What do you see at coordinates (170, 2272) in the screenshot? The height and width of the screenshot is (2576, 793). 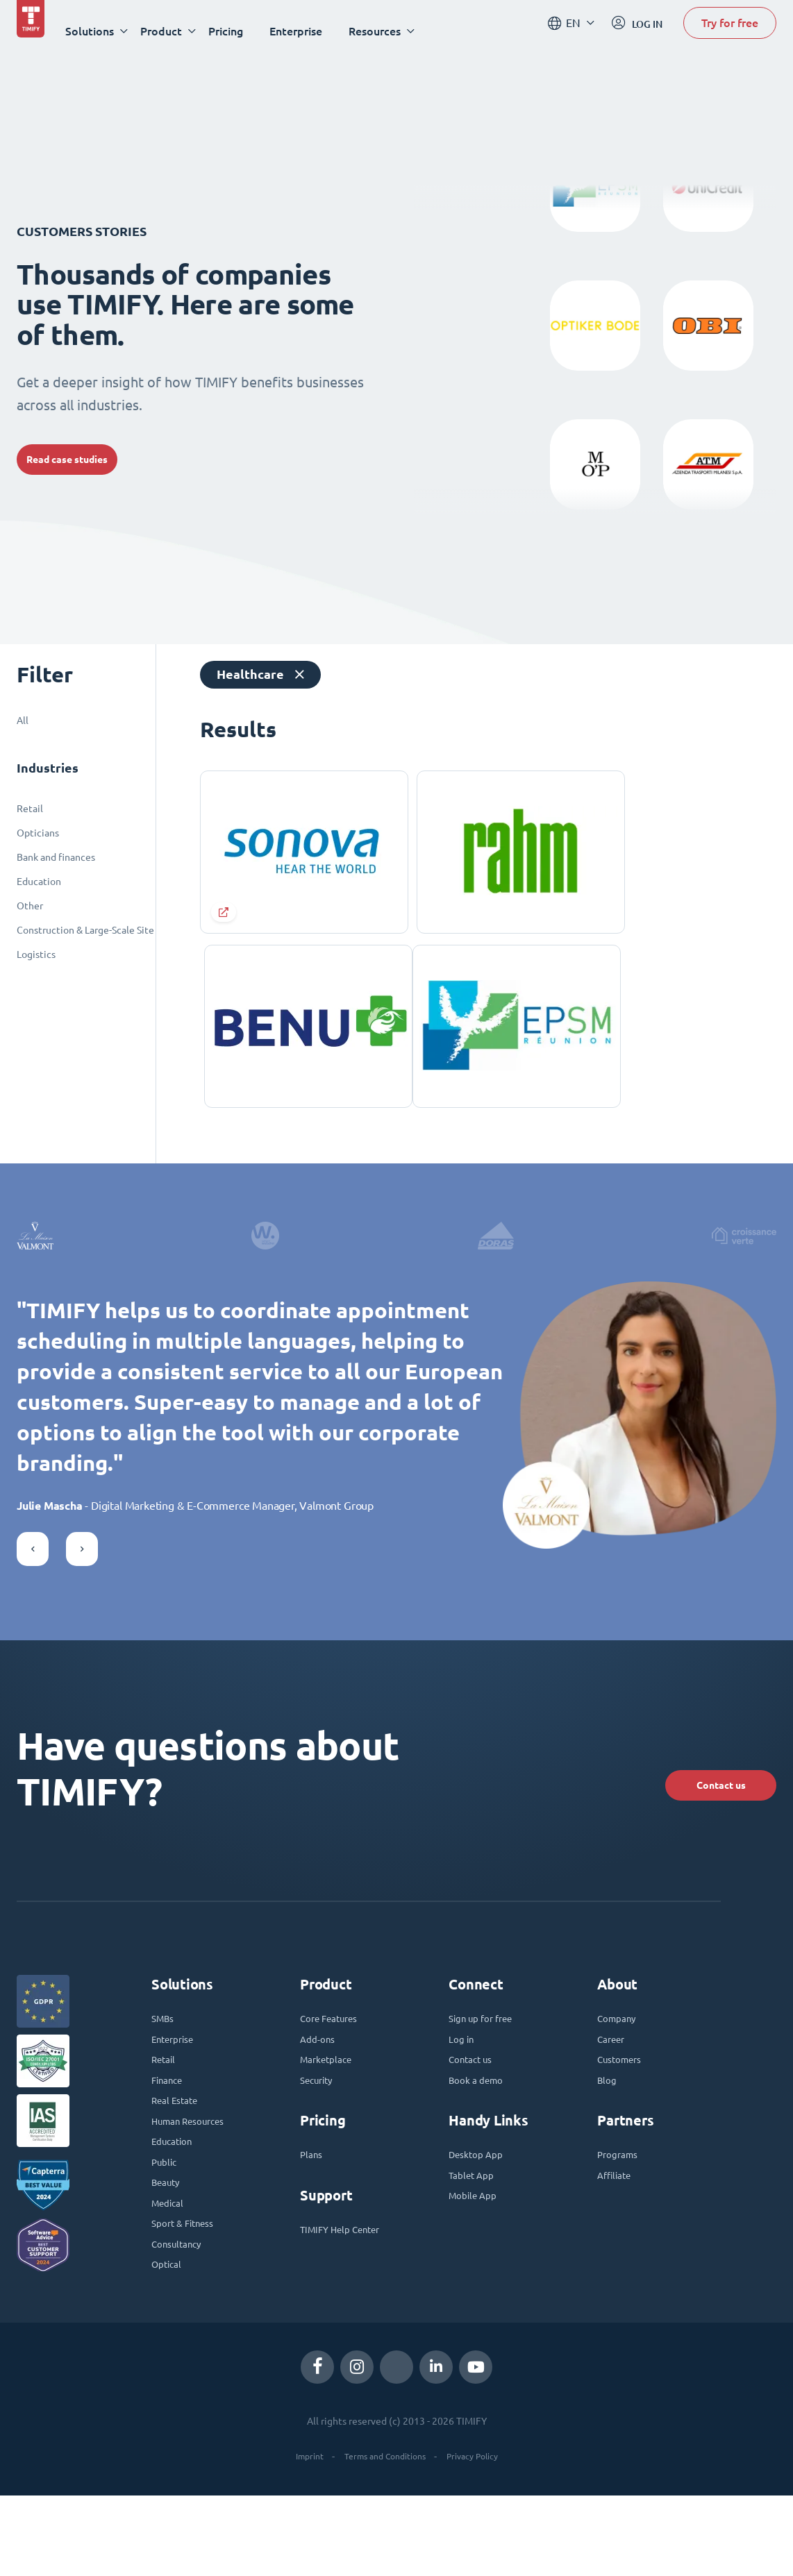 I see `Medical` at bounding box center [170, 2272].